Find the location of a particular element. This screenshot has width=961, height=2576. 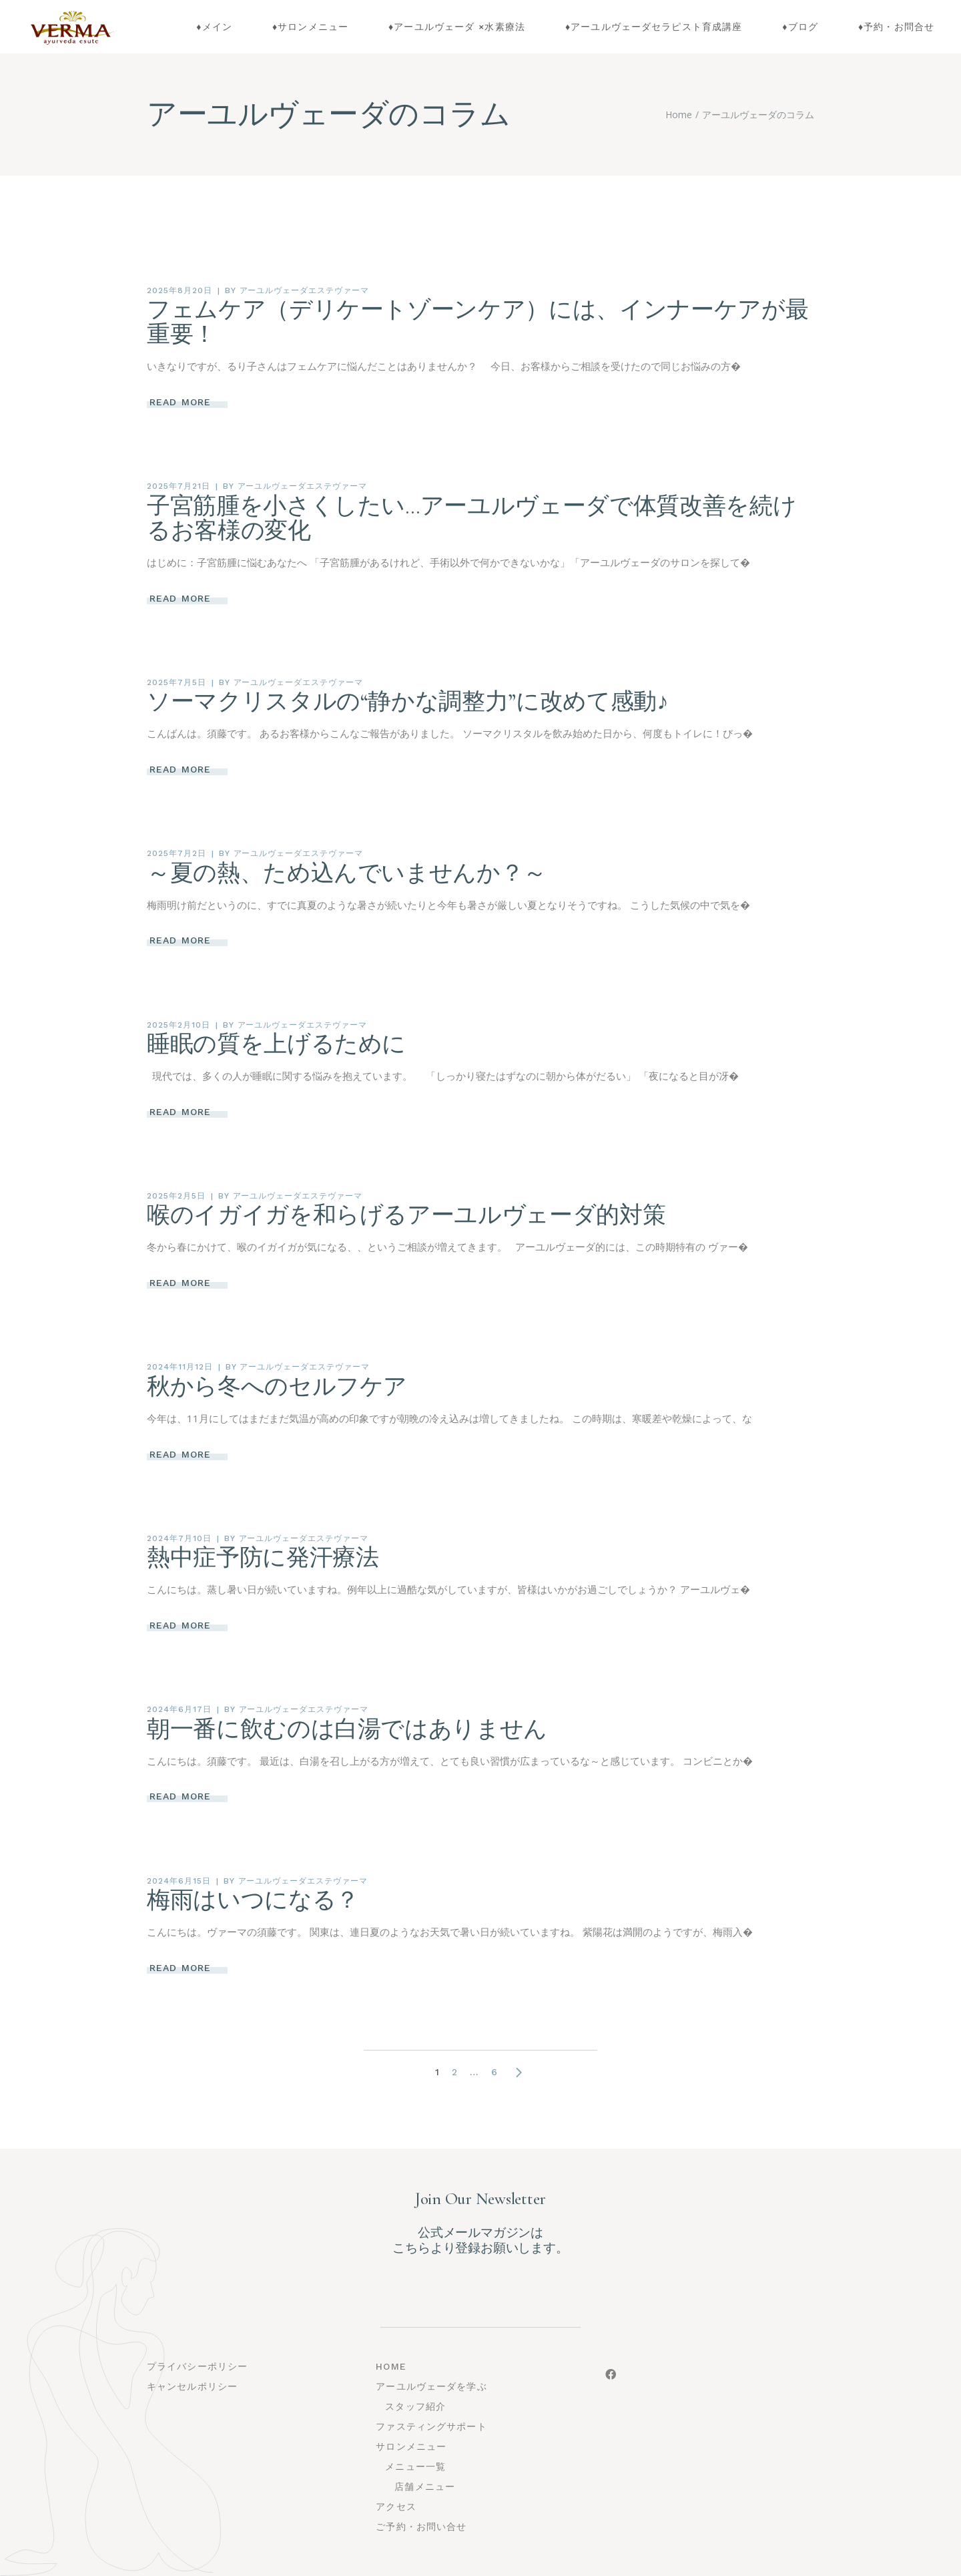

フェムケア（デリケートゾーンケア）には、インナーケアが最重要！ is located at coordinates (477, 322).